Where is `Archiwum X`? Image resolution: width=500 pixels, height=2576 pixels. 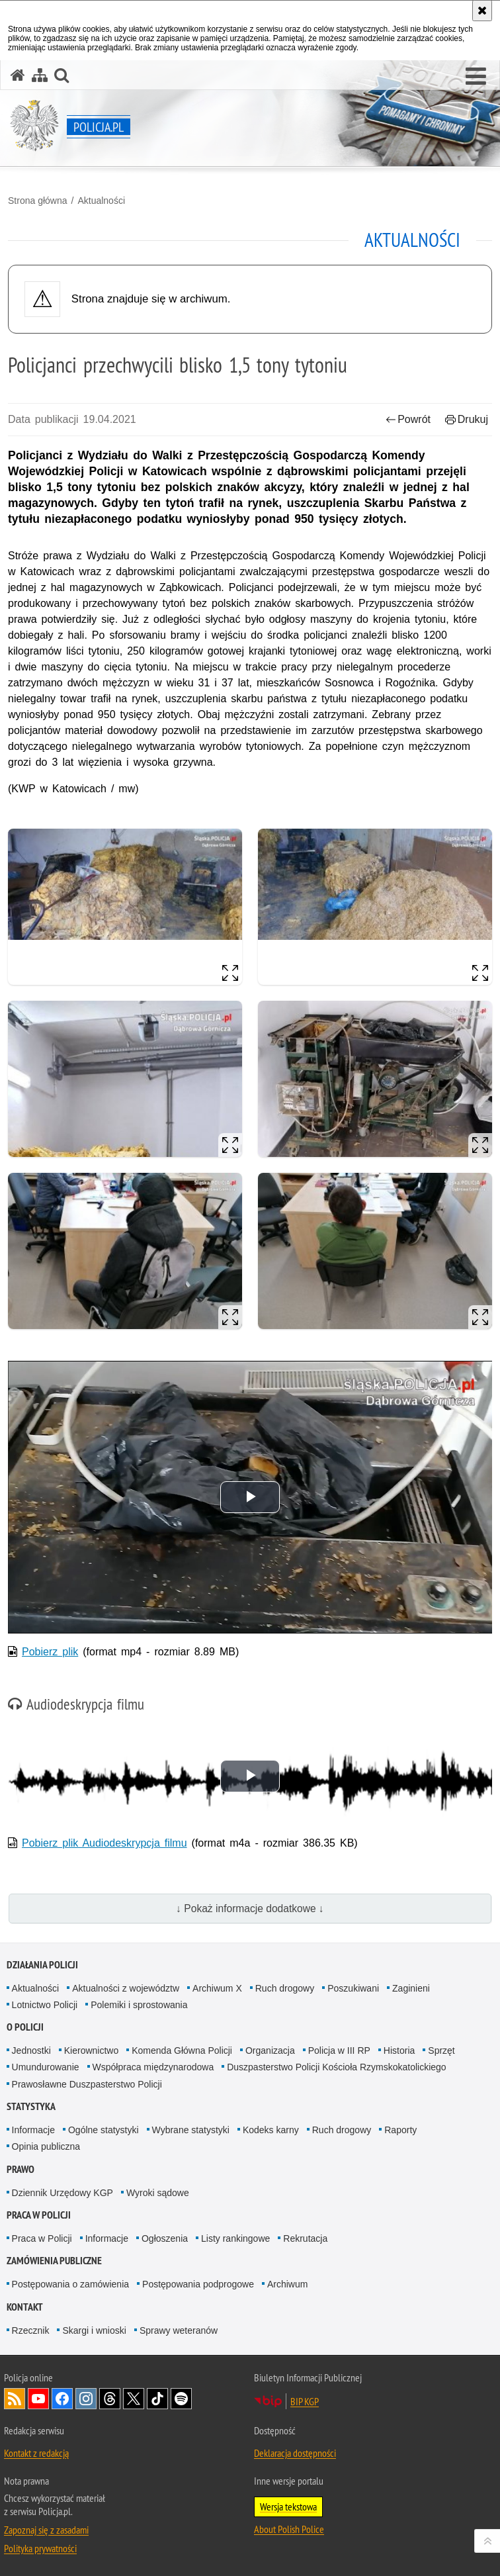
Archiwum X is located at coordinates (217, 1988).